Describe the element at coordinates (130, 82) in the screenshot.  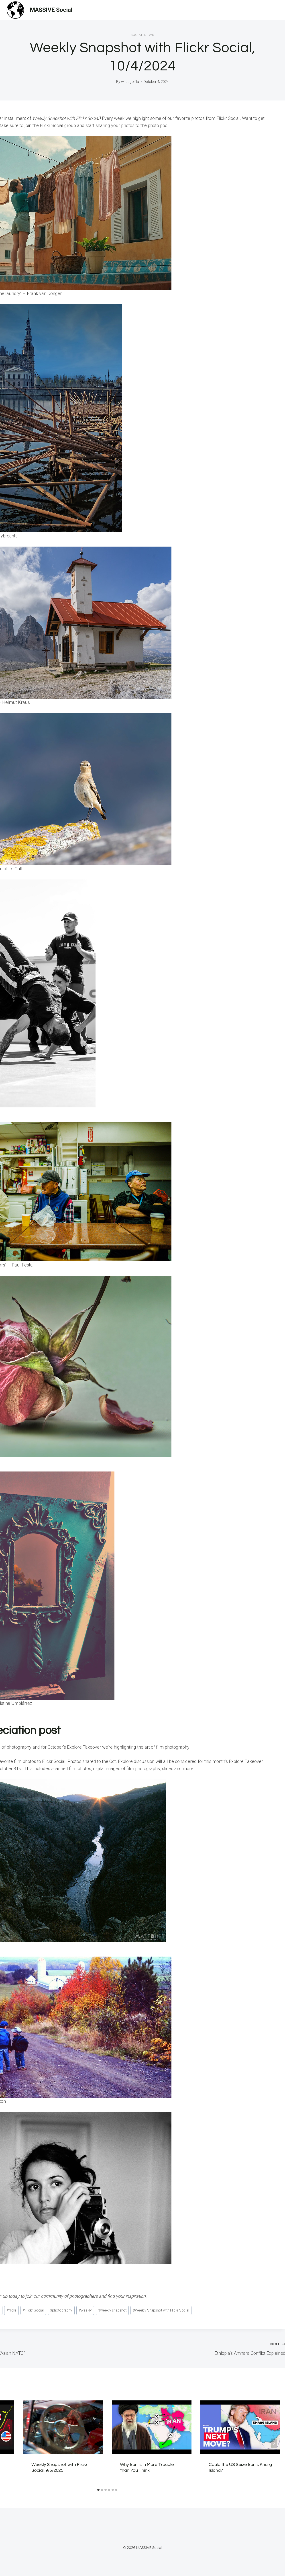
I see `wiredgorilla` at that location.